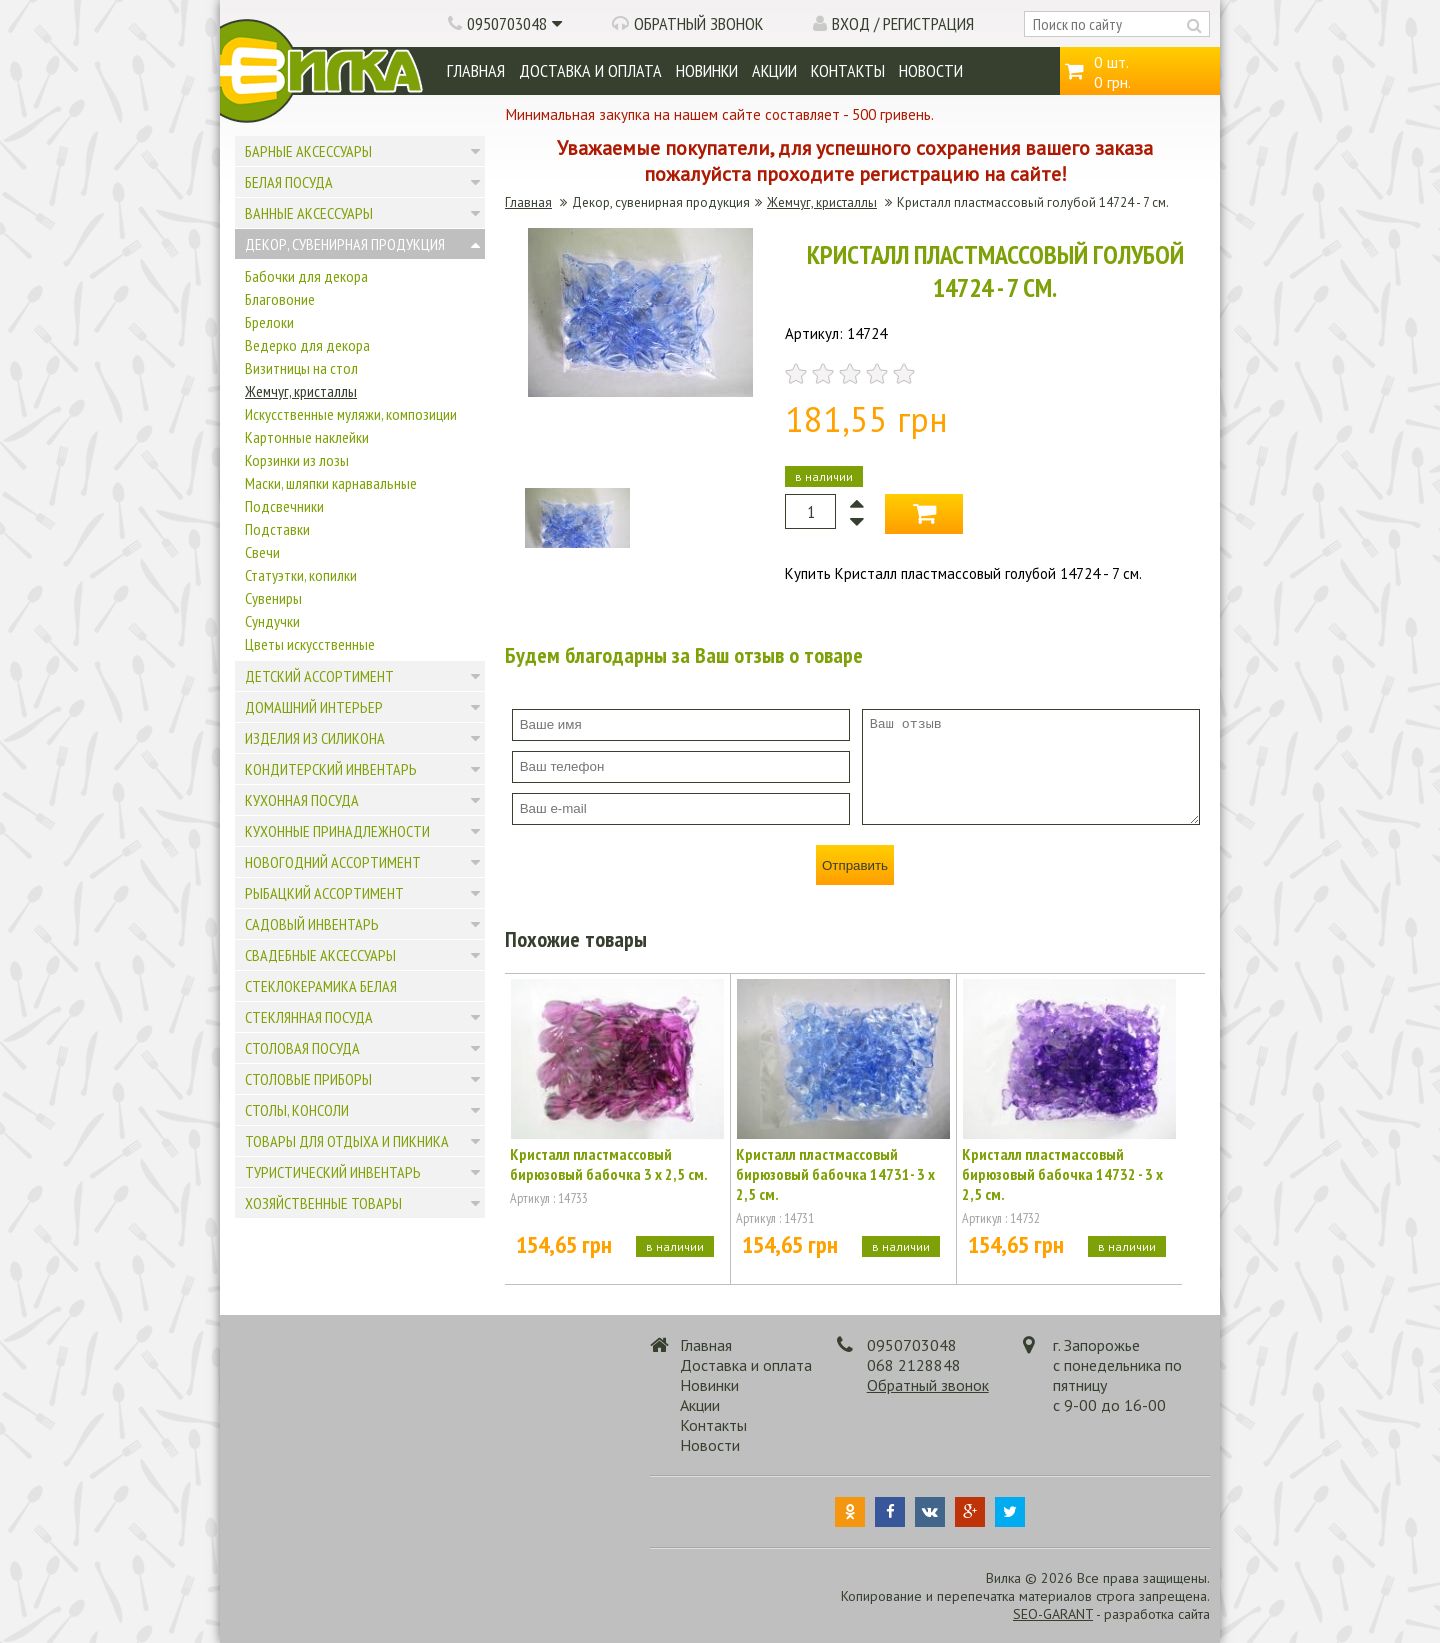 The width and height of the screenshot is (1440, 1643). What do you see at coordinates (320, 955) in the screenshot?
I see `Свадебные аксессуары` at bounding box center [320, 955].